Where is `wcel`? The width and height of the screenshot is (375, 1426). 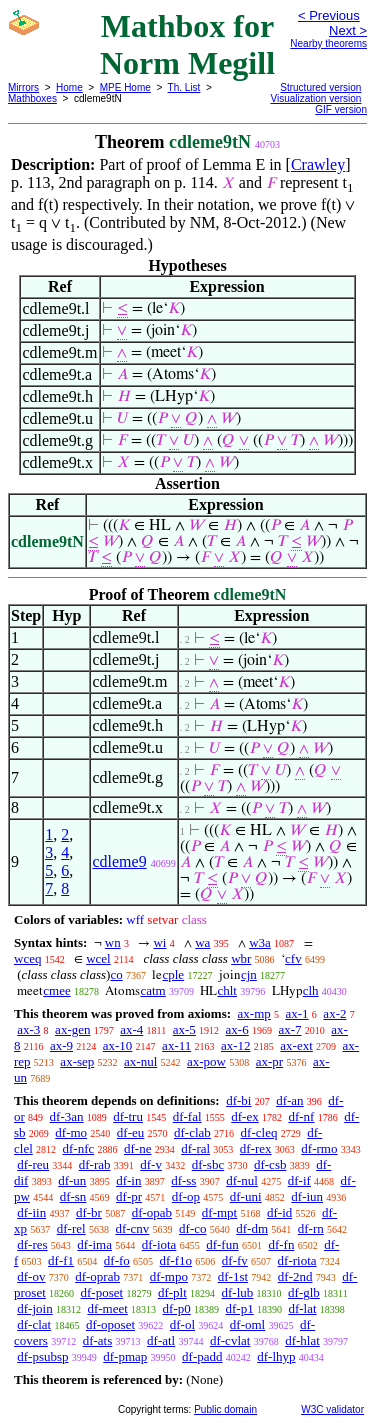
wcel is located at coordinates (98, 958).